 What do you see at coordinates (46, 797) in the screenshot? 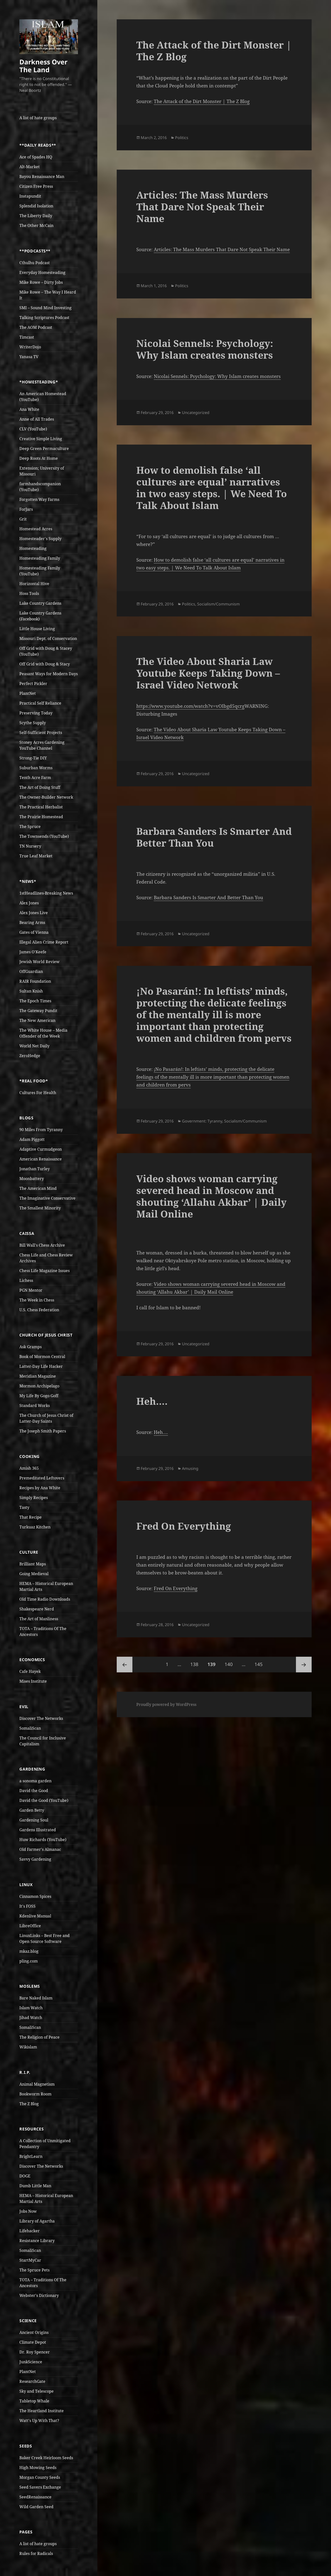
I see `The Owner-Builder Network` at bounding box center [46, 797].